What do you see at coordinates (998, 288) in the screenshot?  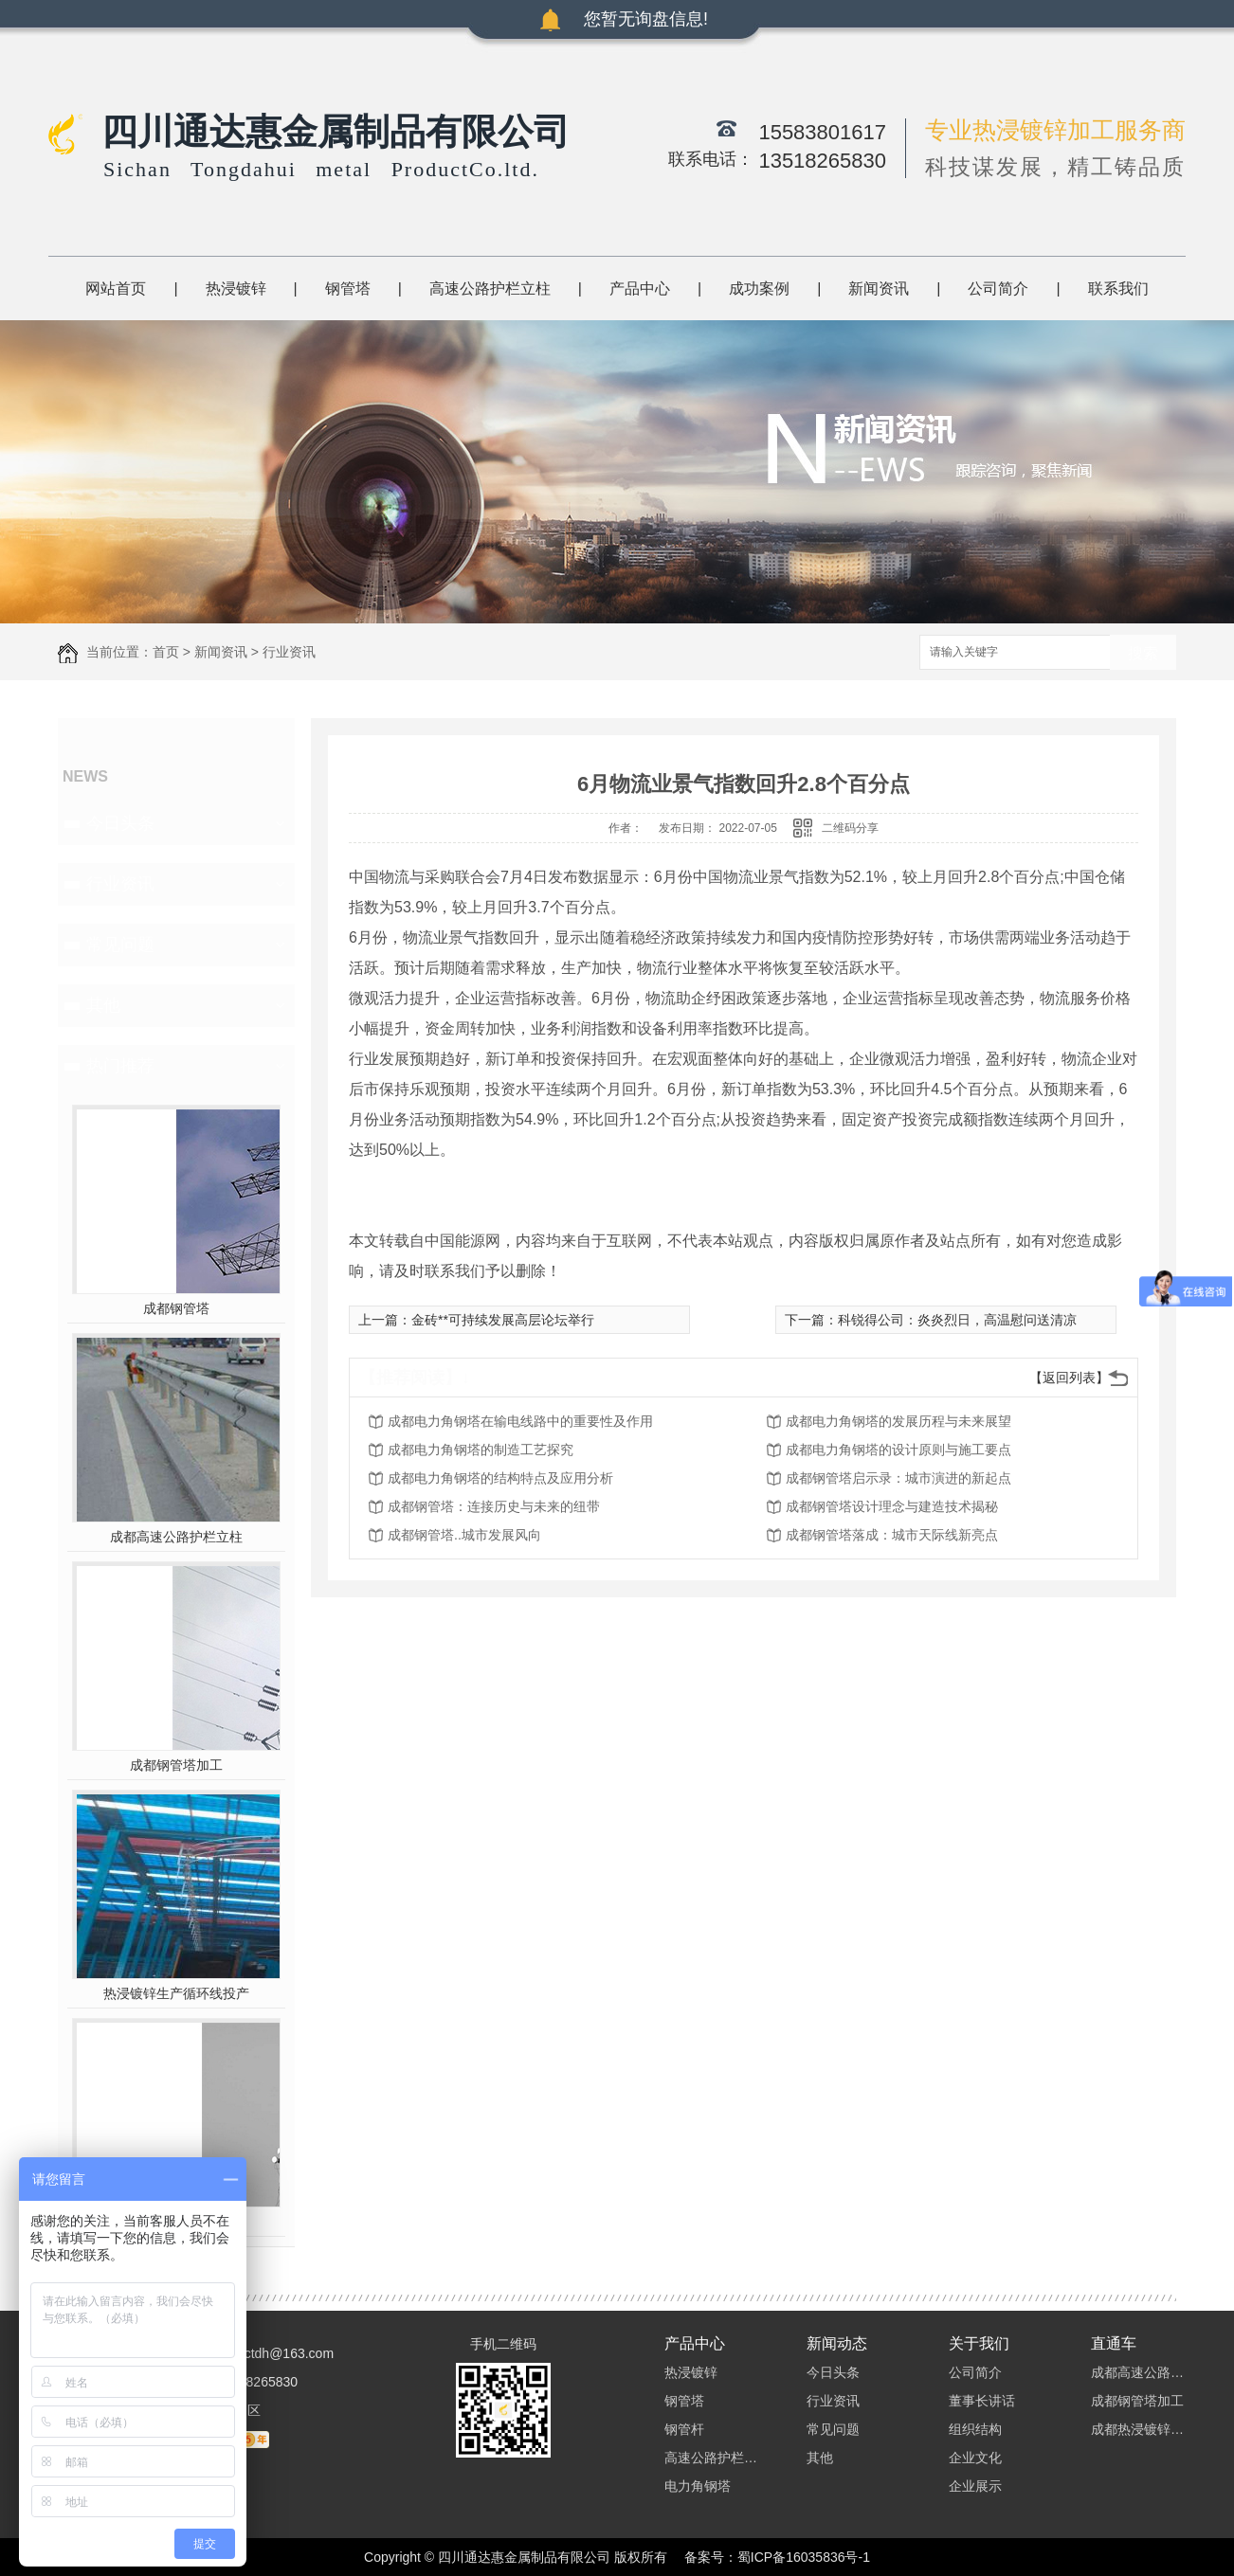 I see `公司简介` at bounding box center [998, 288].